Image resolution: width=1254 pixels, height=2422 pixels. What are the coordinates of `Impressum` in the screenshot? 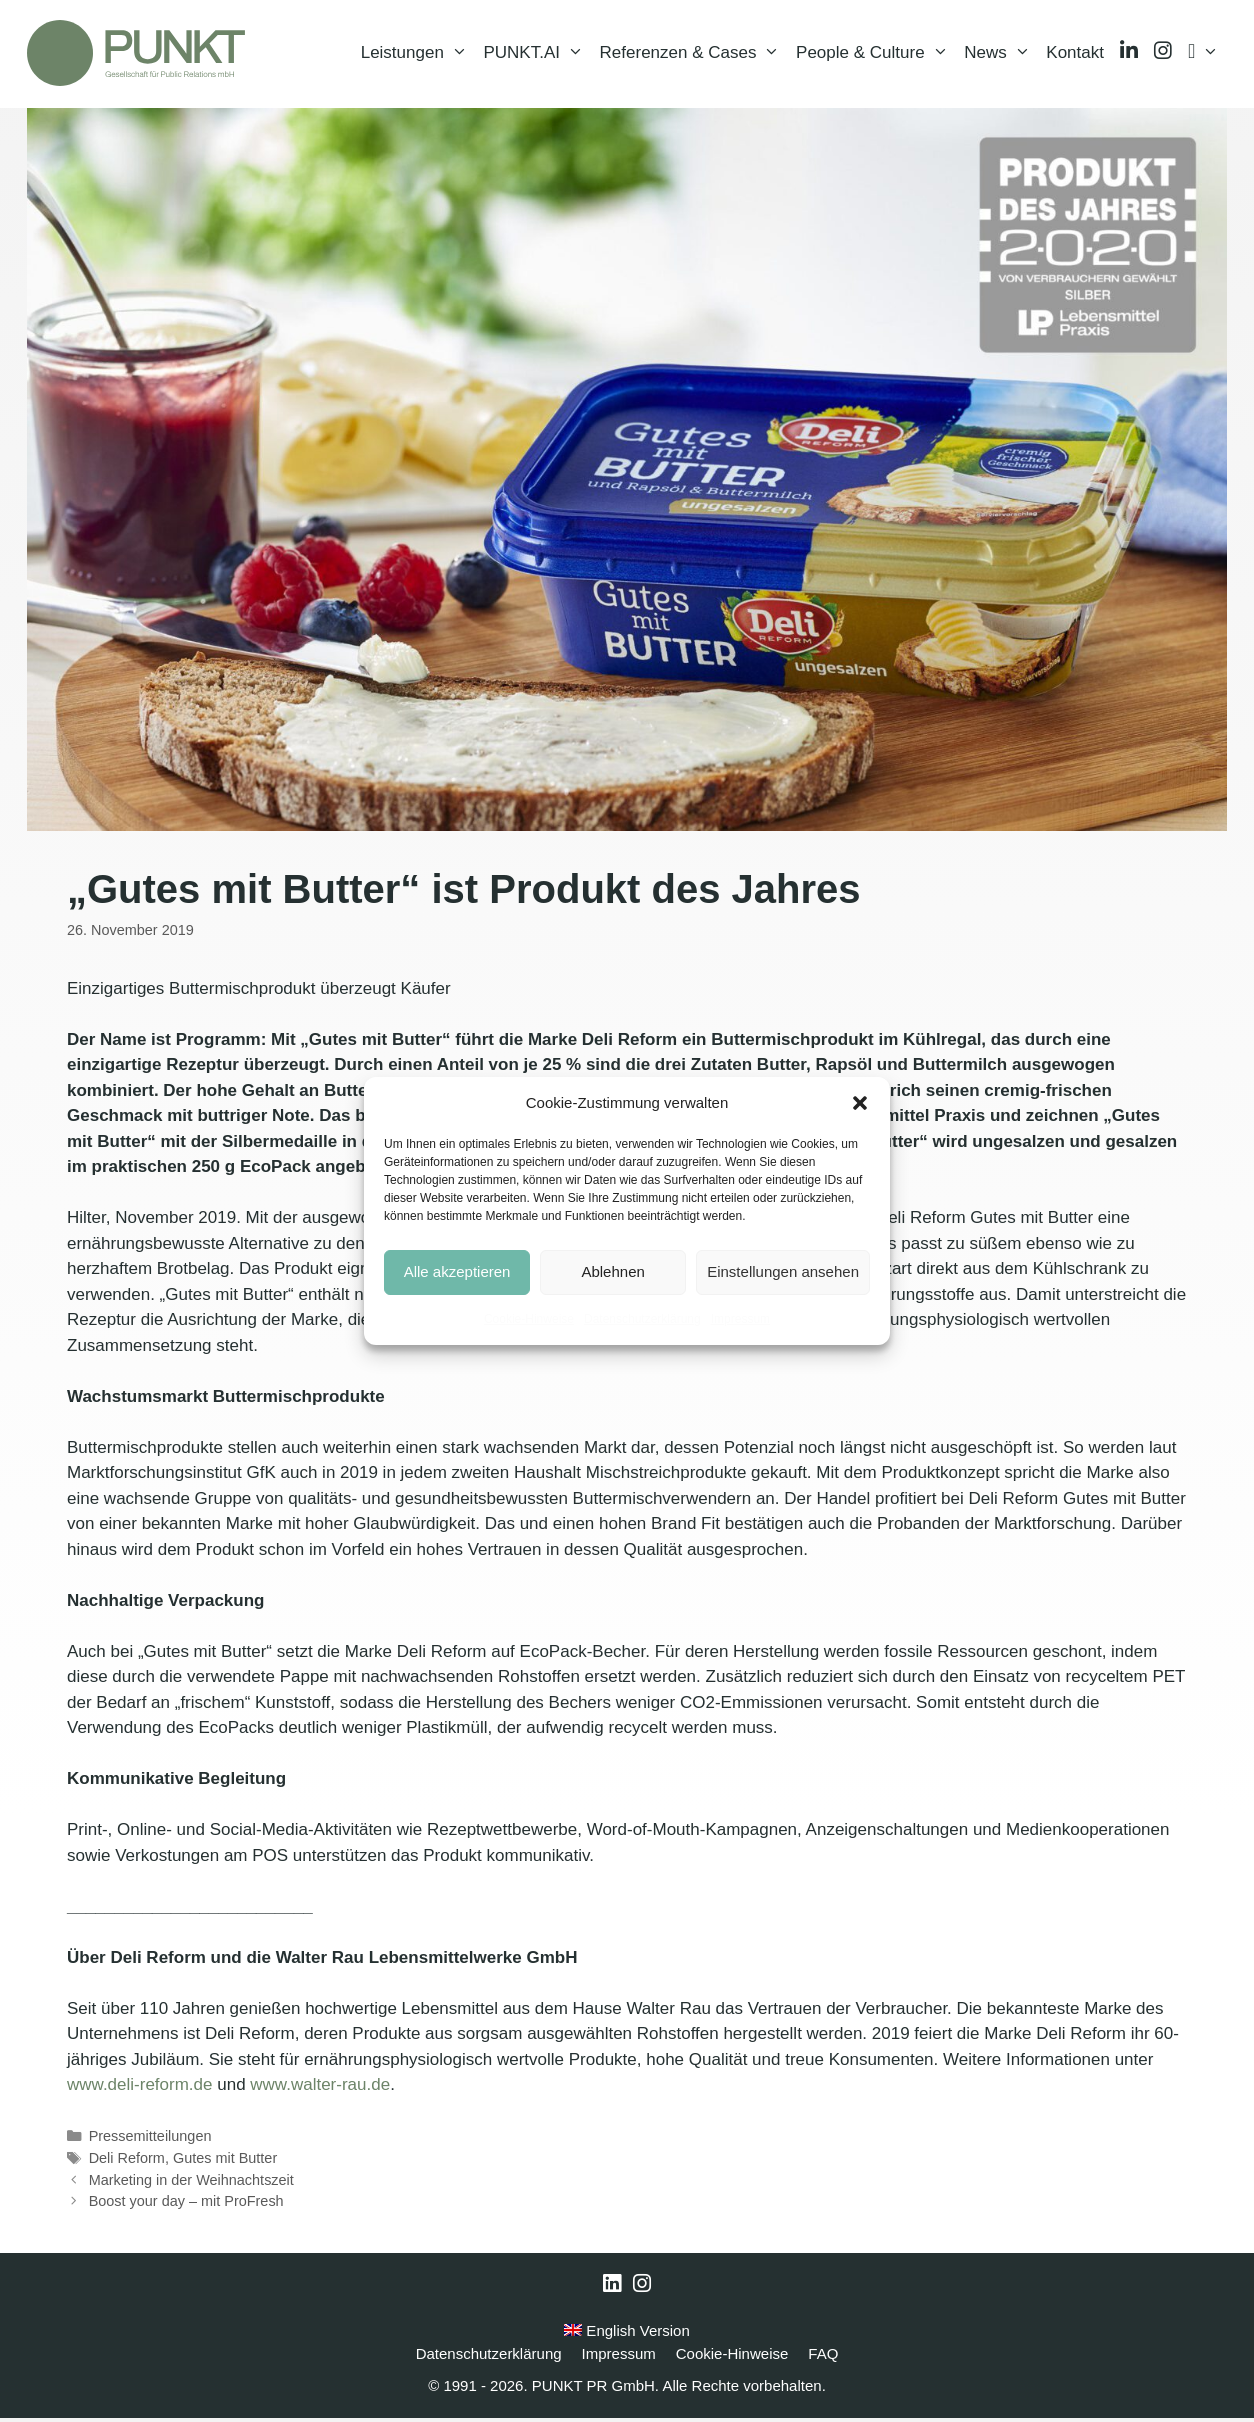 It's located at (740, 1319).